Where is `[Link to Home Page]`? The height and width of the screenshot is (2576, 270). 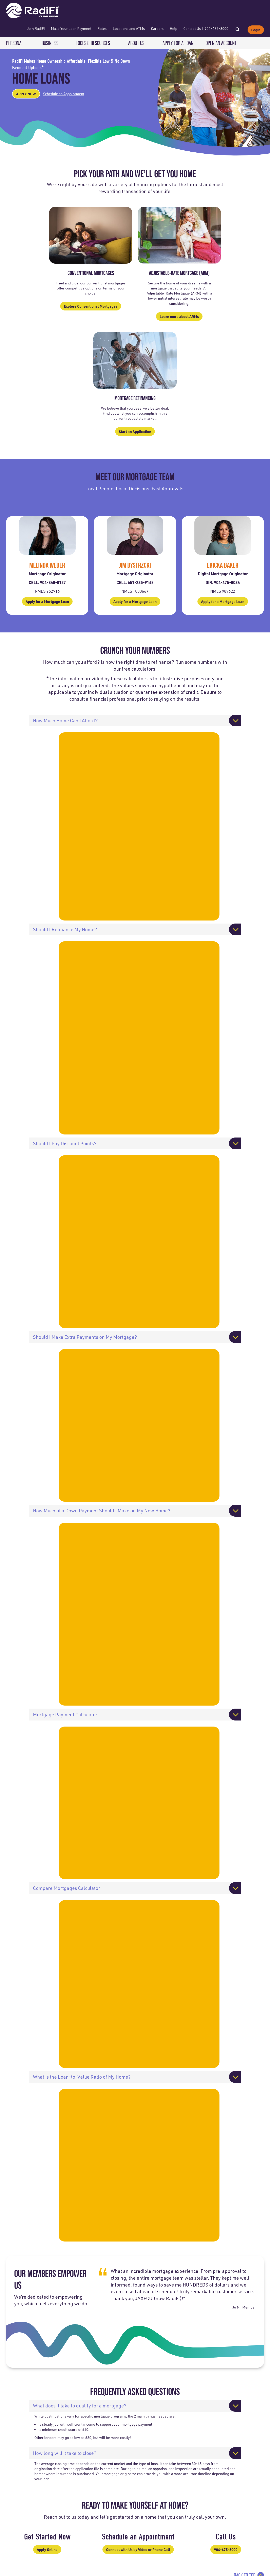
[Link to Home Page] is located at coordinates (32, 11).